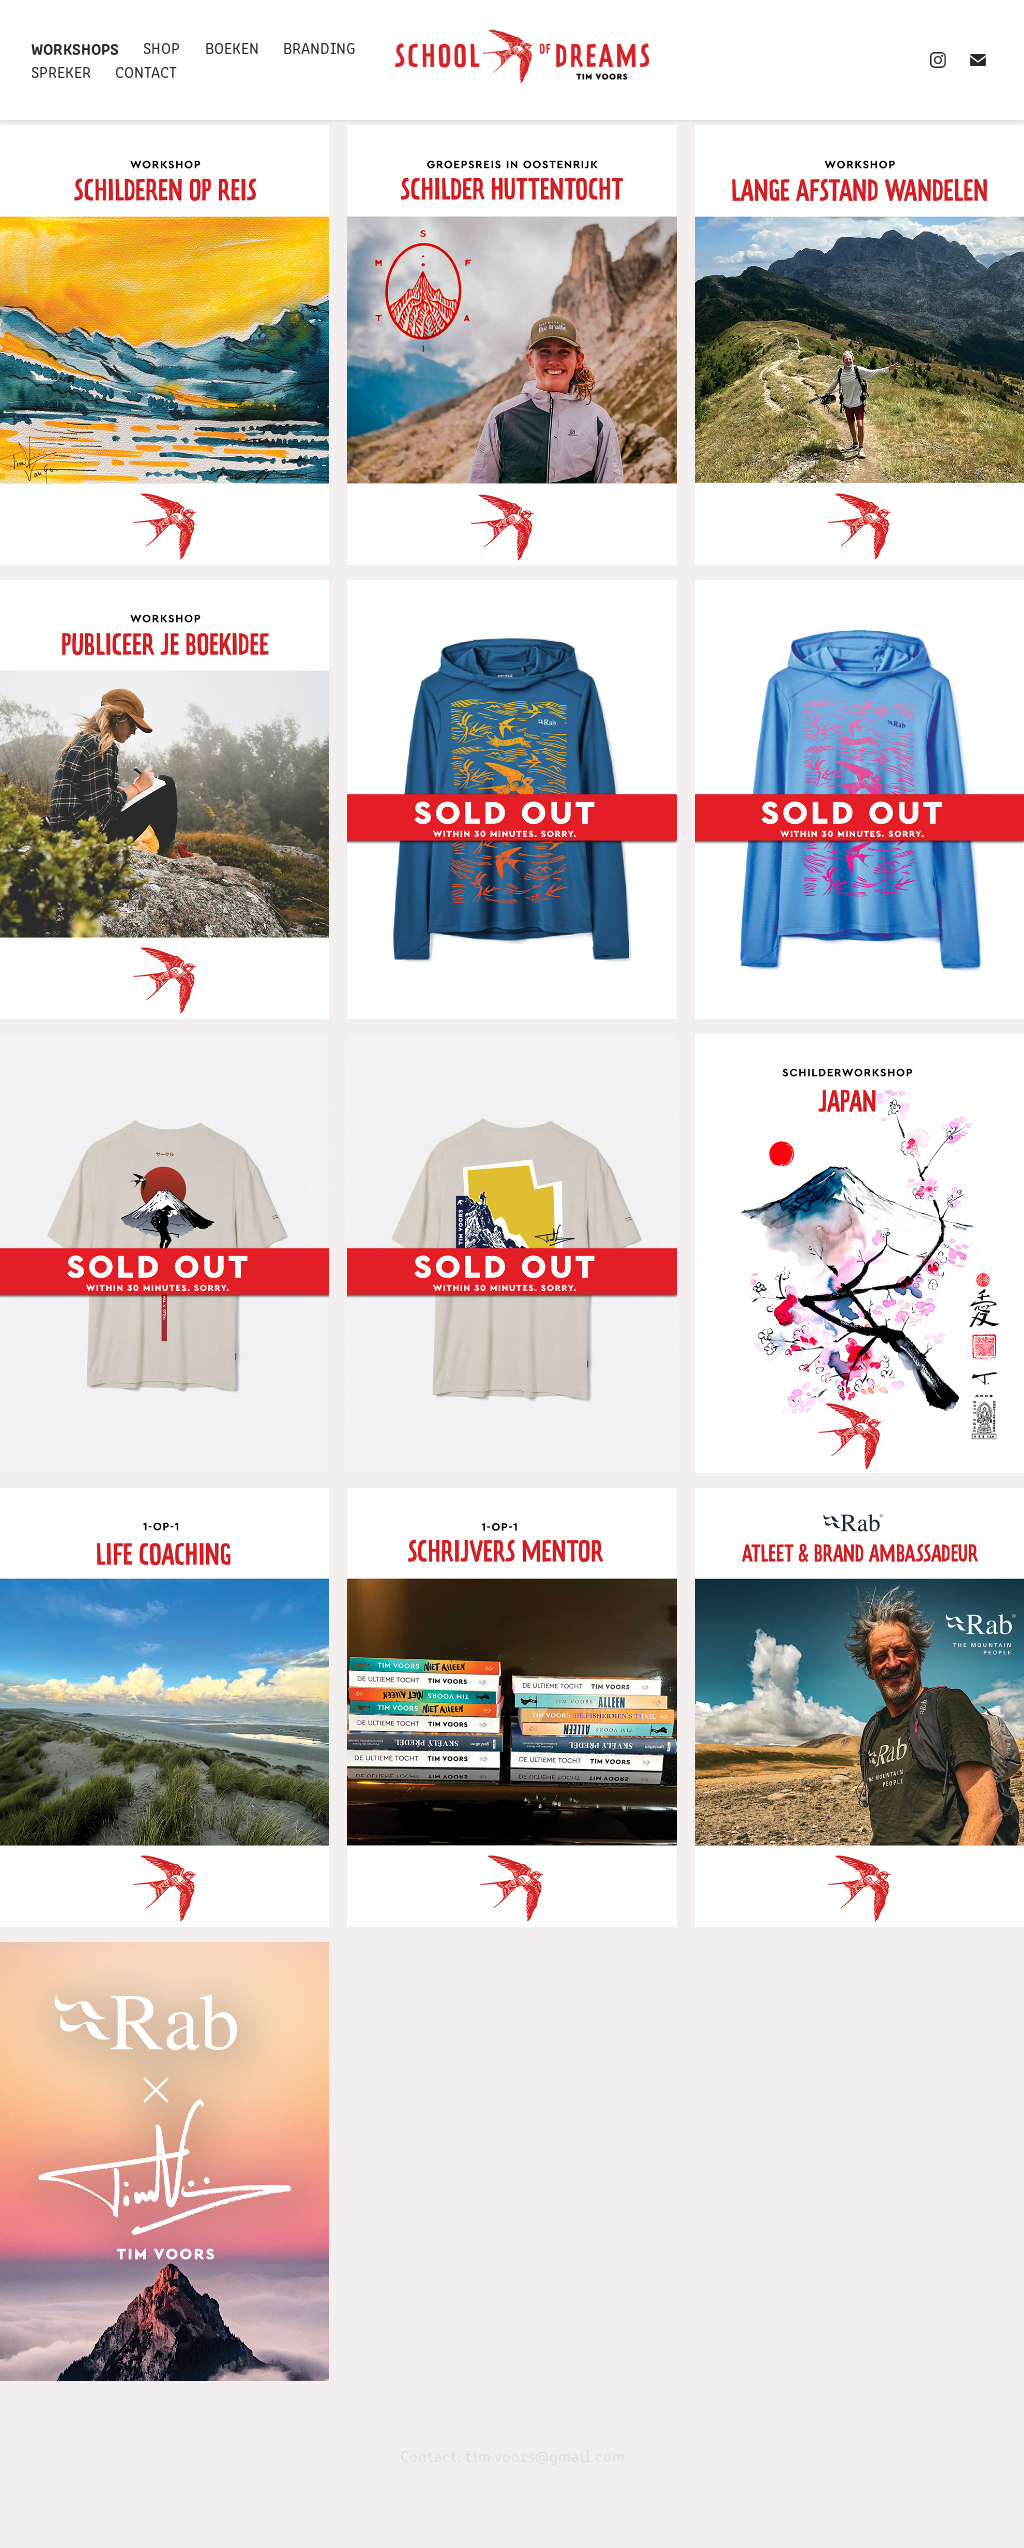 This screenshot has width=1024, height=2548. What do you see at coordinates (75, 48) in the screenshot?
I see `Workshops` at bounding box center [75, 48].